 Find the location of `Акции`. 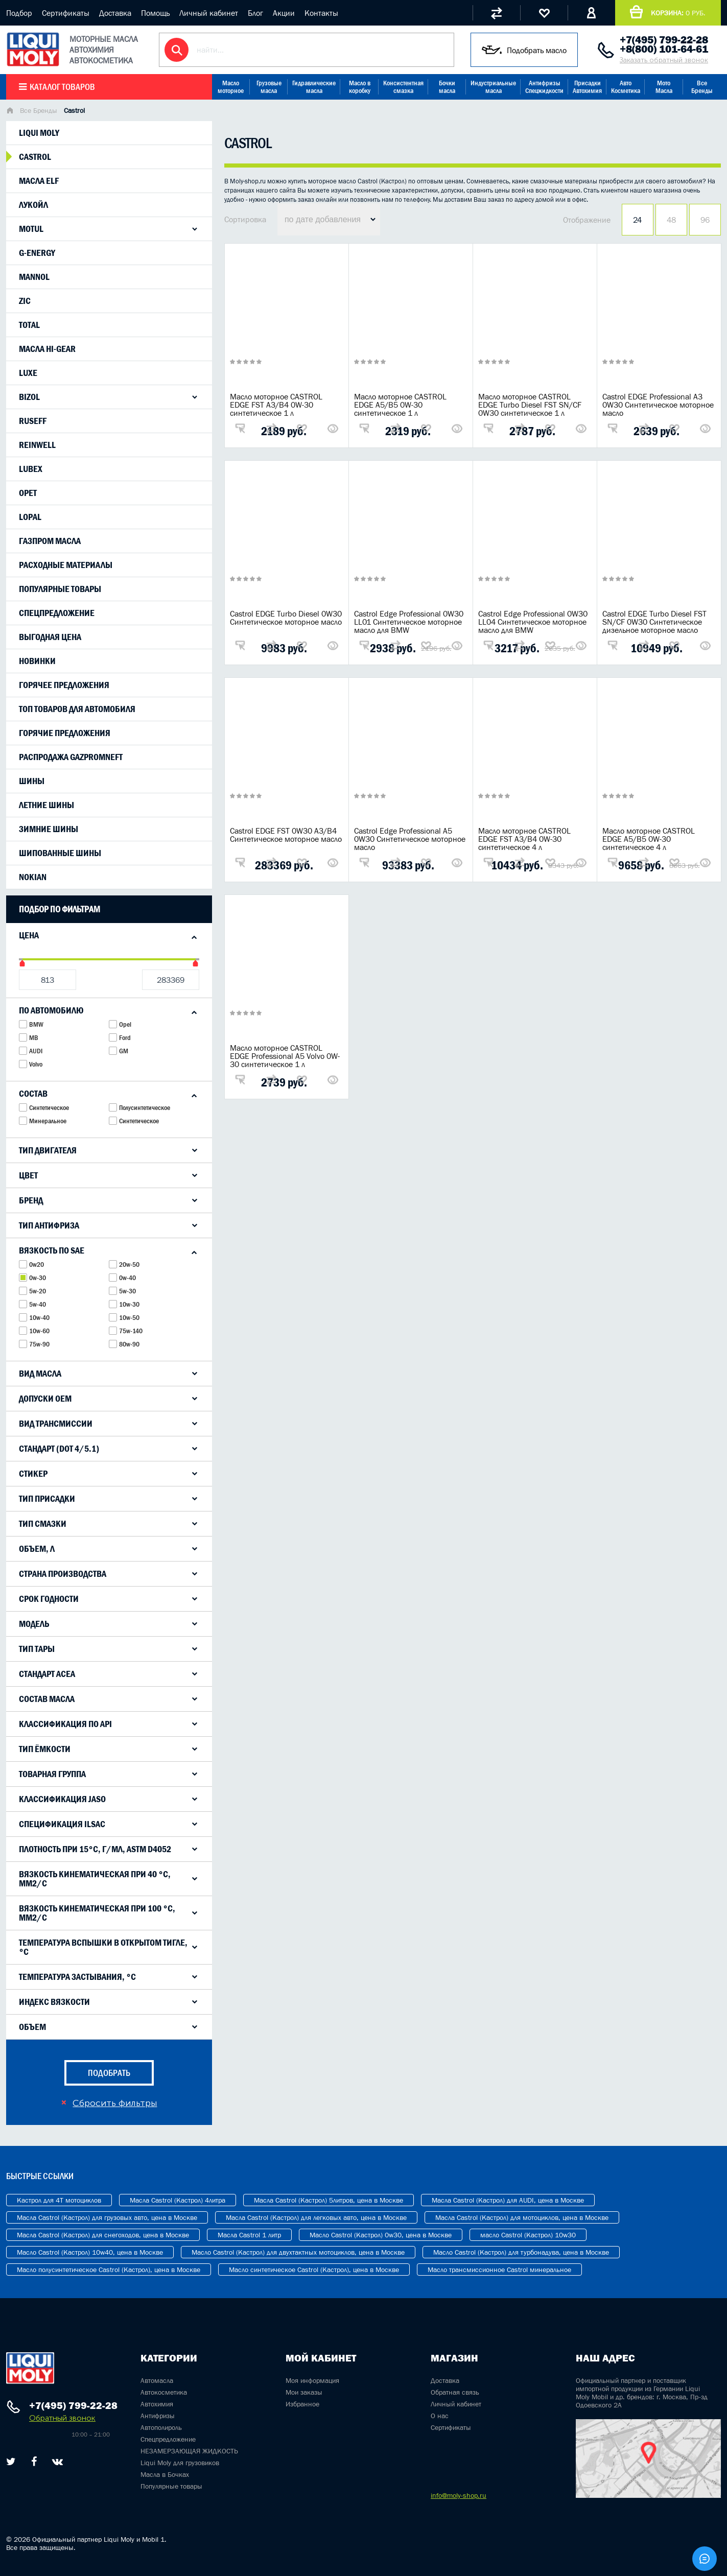

Акции is located at coordinates (284, 12).